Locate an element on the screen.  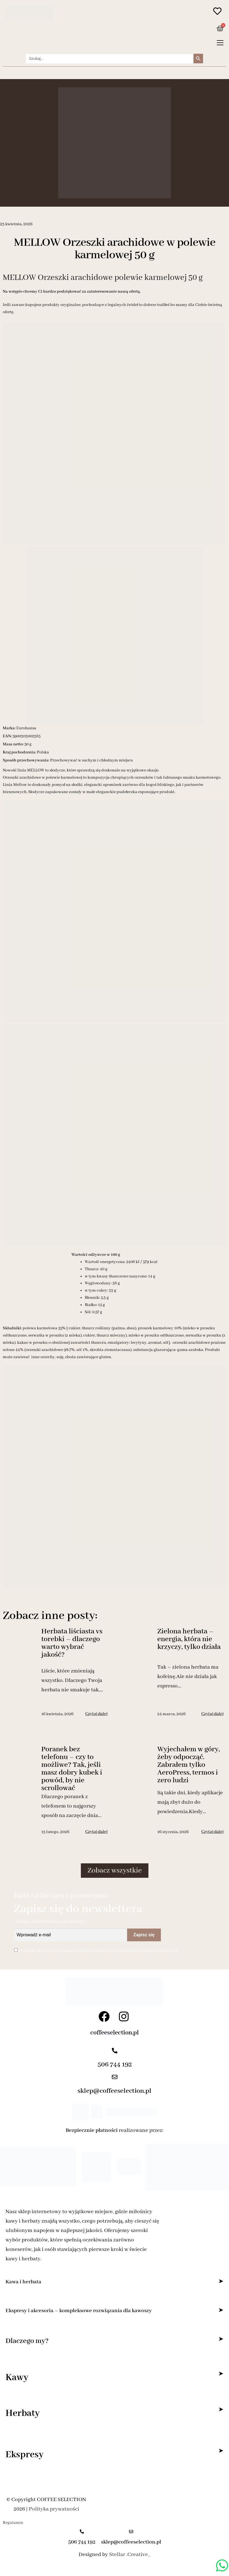
sklep@coffeeselection.pl is located at coordinates (114, 2091).